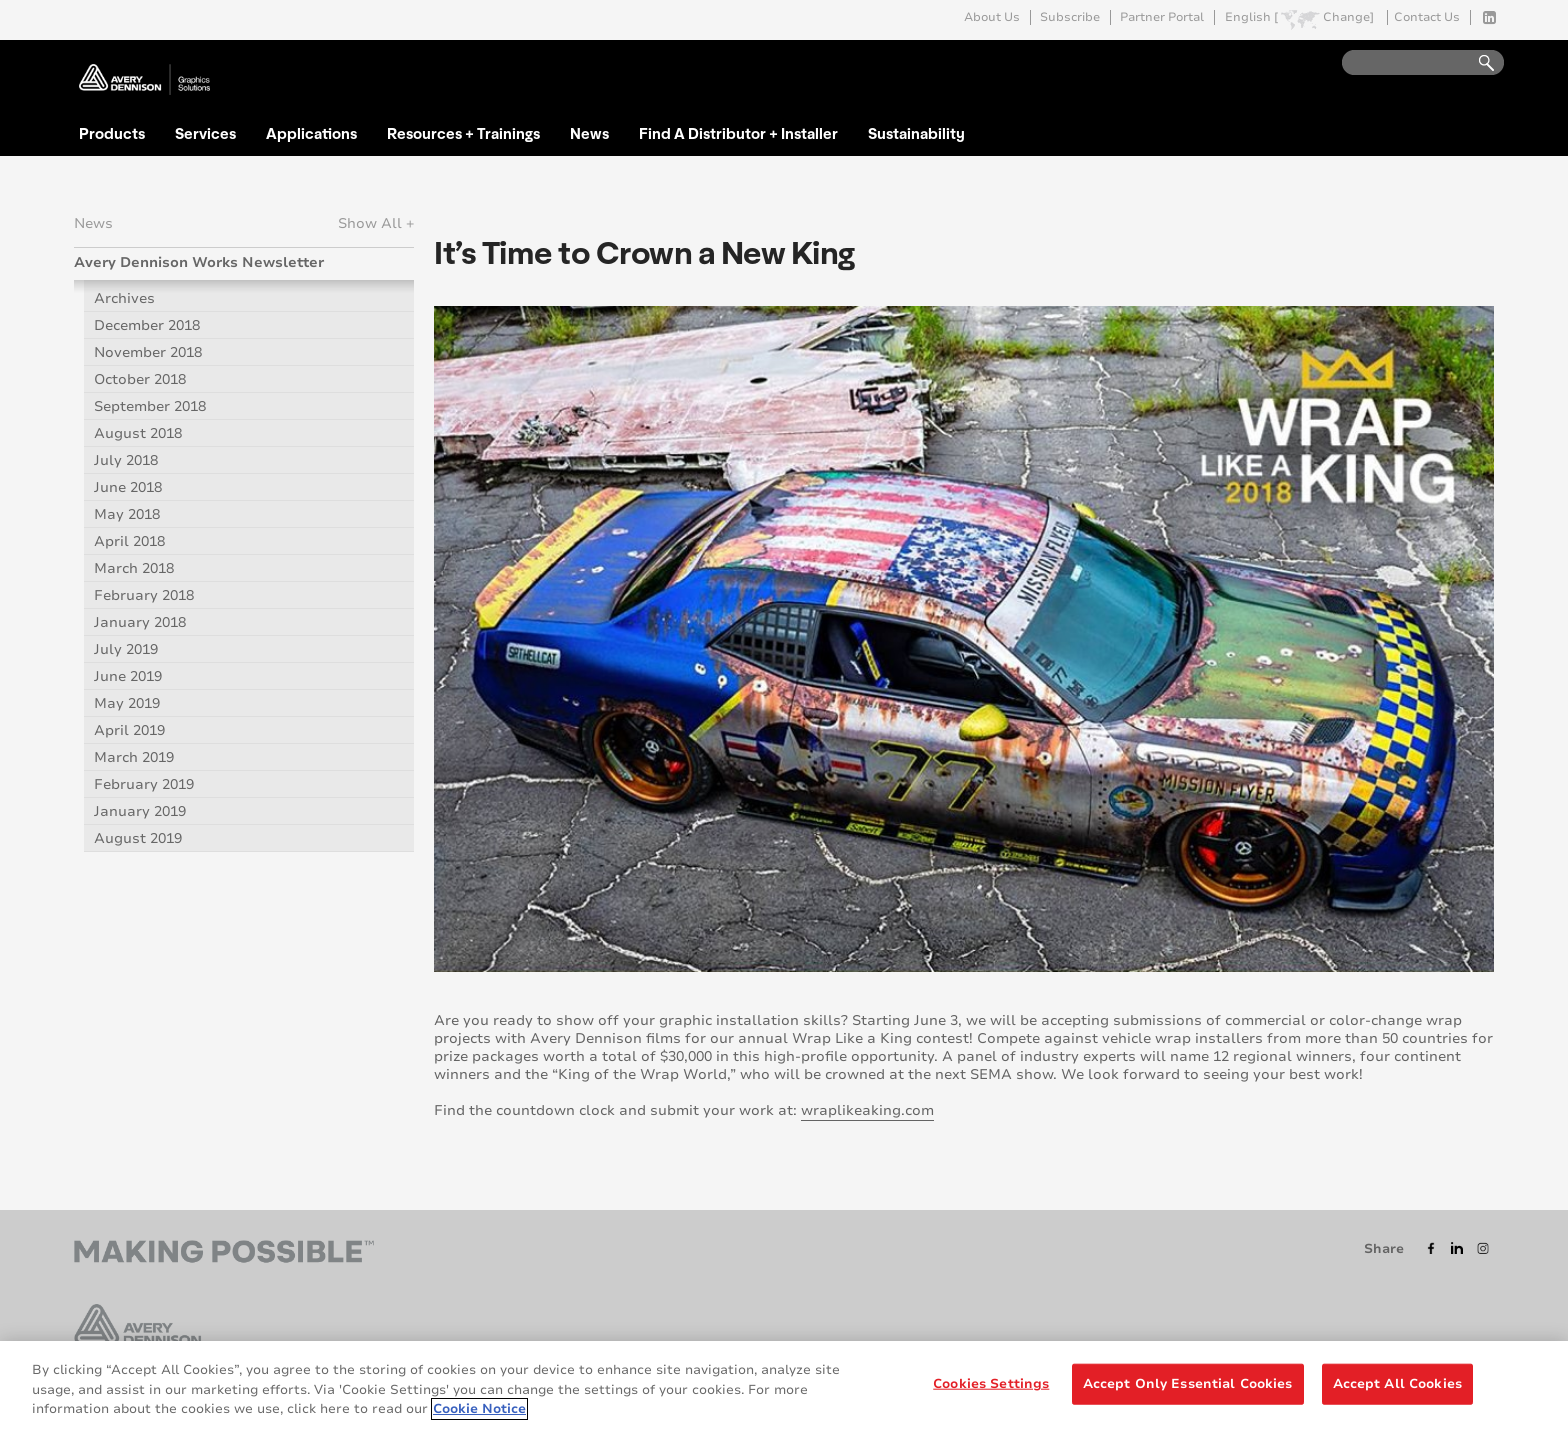 The image size is (1568, 1430). I want to click on March 2018, so click(134, 568).